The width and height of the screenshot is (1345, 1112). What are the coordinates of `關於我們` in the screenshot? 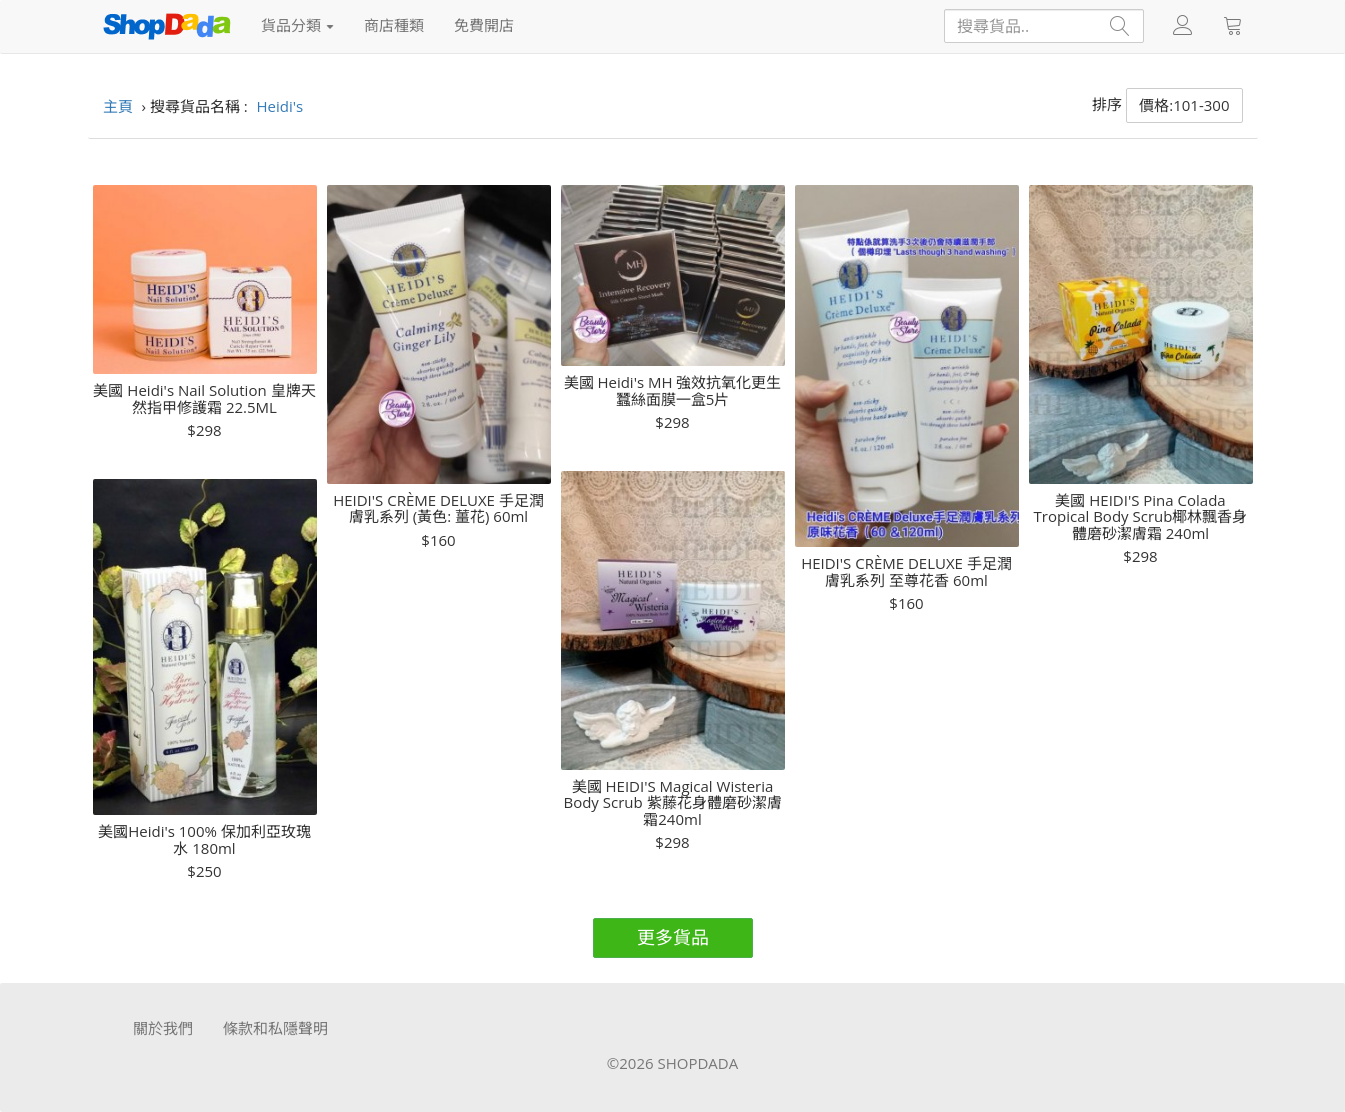 It's located at (163, 1028).